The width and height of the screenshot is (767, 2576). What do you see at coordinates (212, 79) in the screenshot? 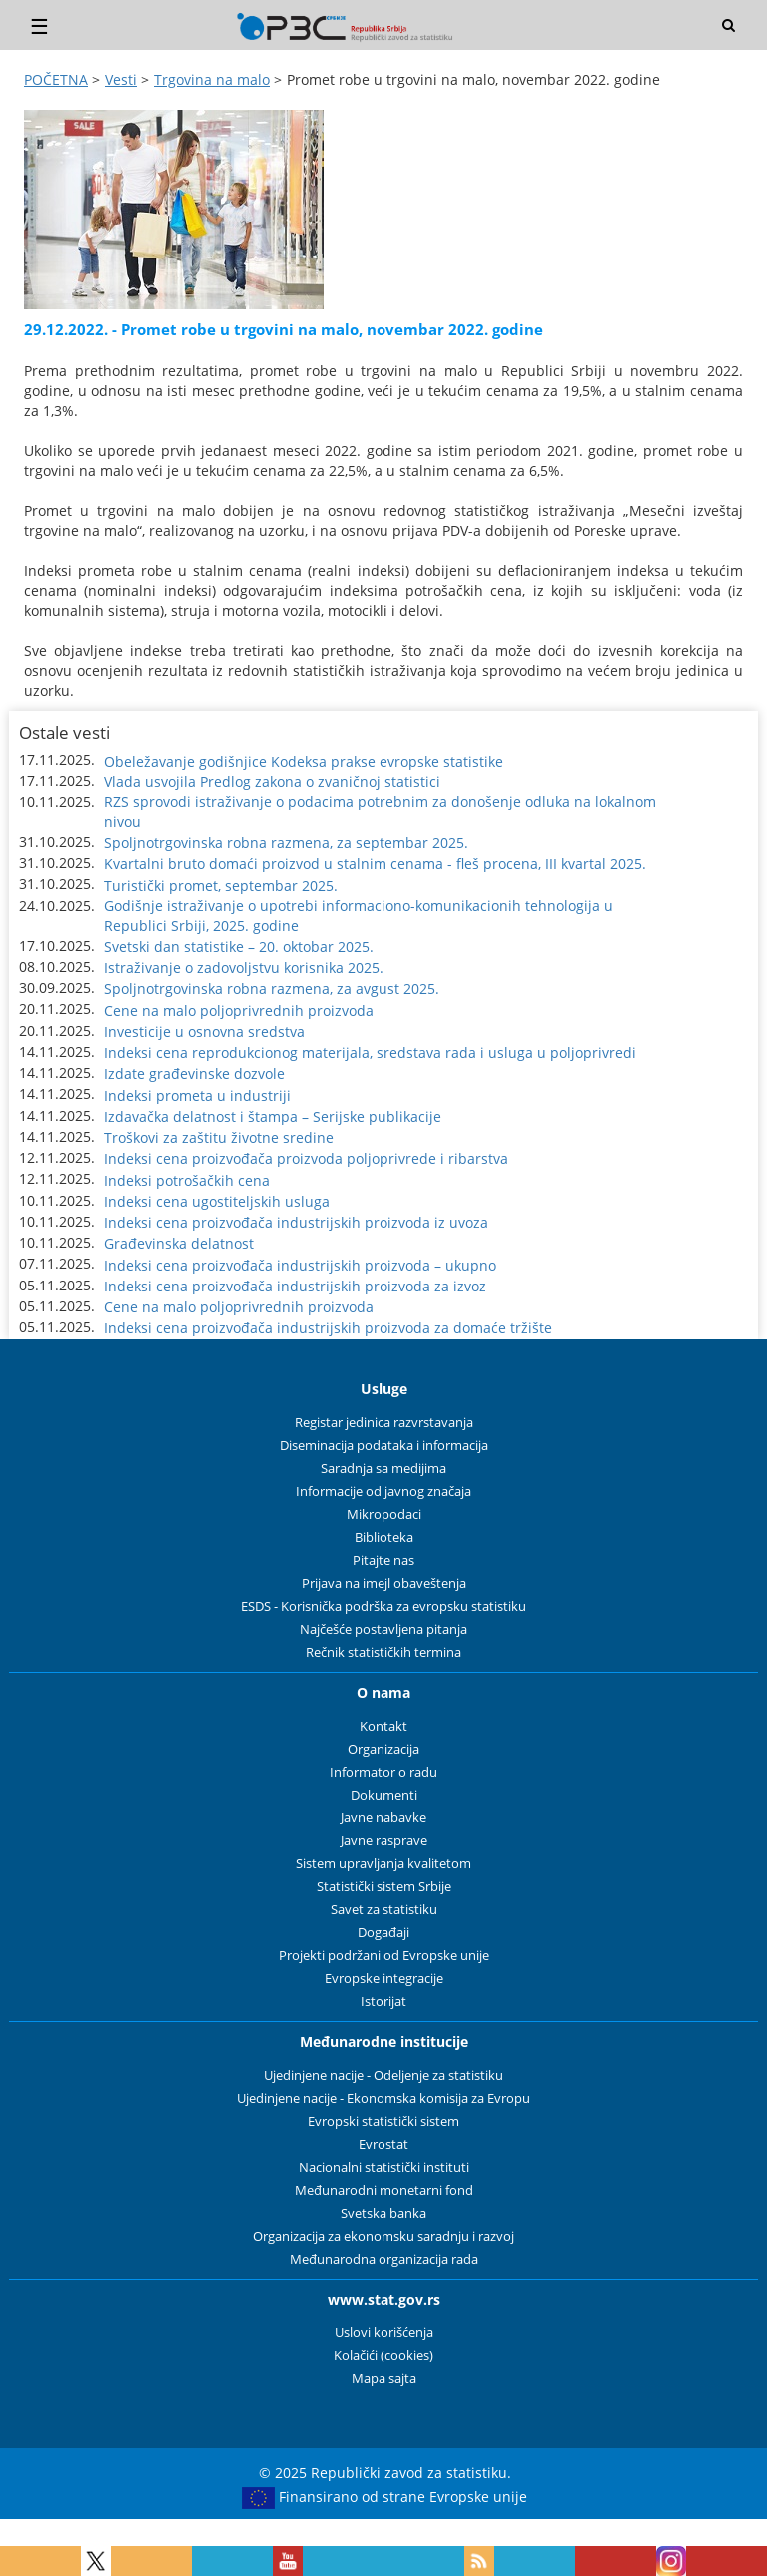
I see `Trgovina na malo` at bounding box center [212, 79].